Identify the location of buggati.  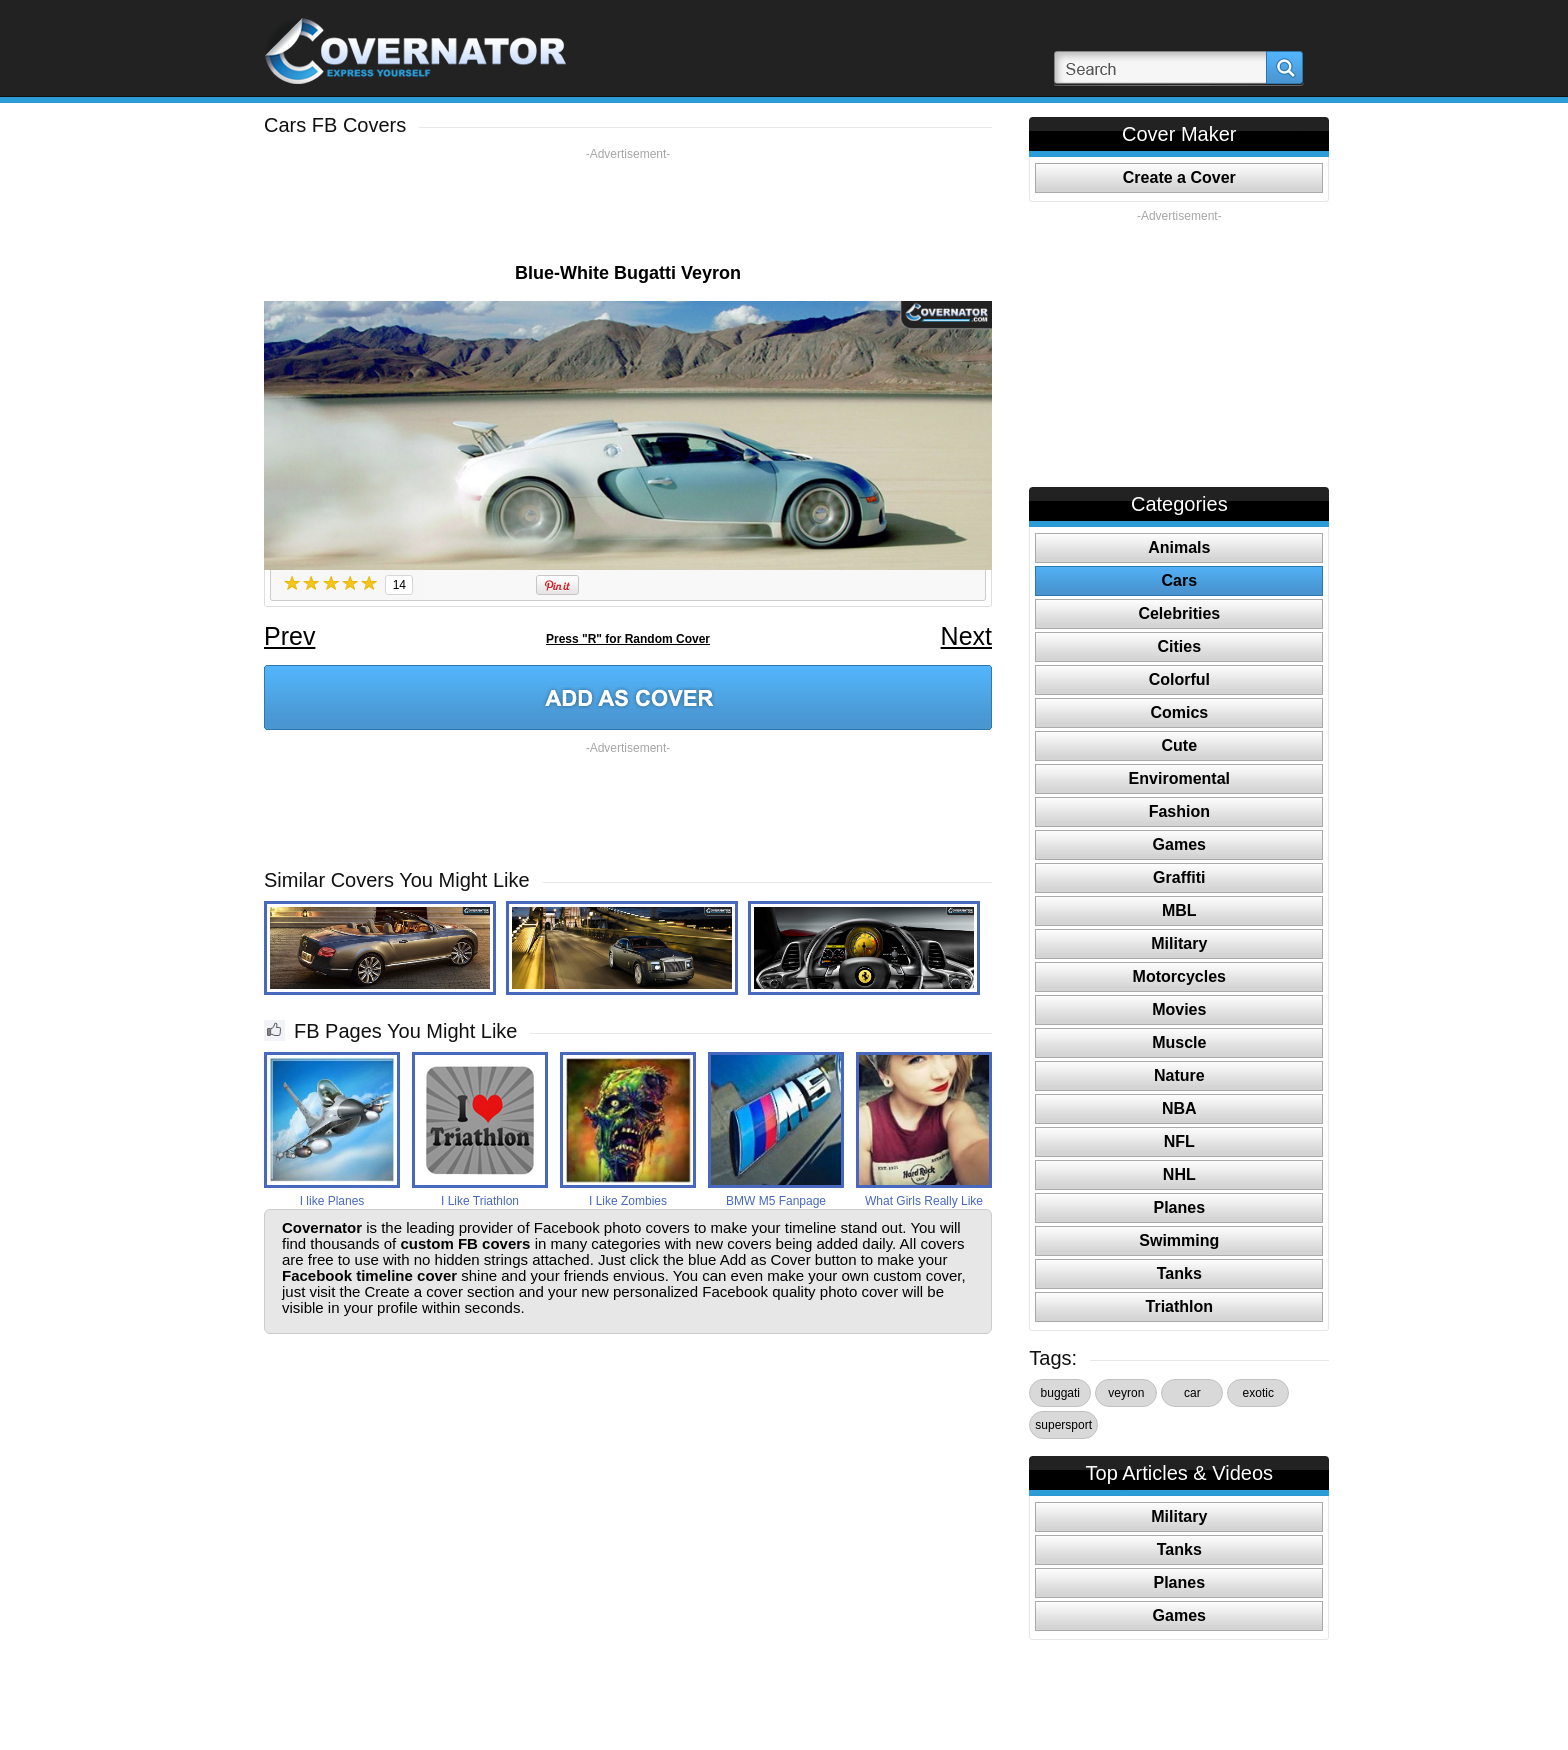
(1060, 1393).